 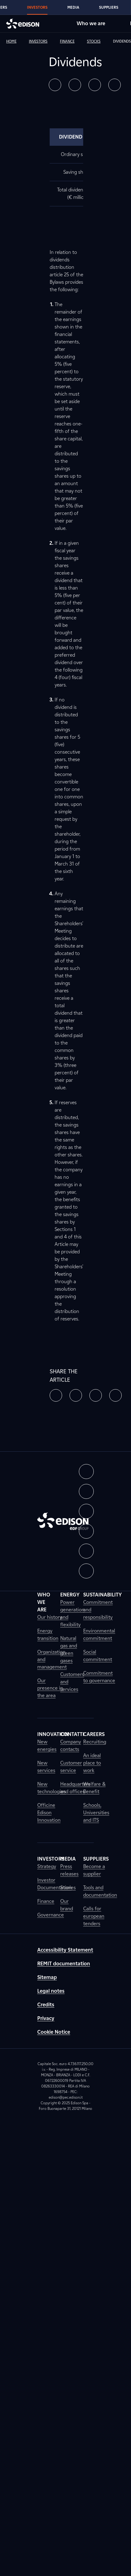 What do you see at coordinates (72, 1613) in the screenshot?
I see `Power generation and flexibility` at bounding box center [72, 1613].